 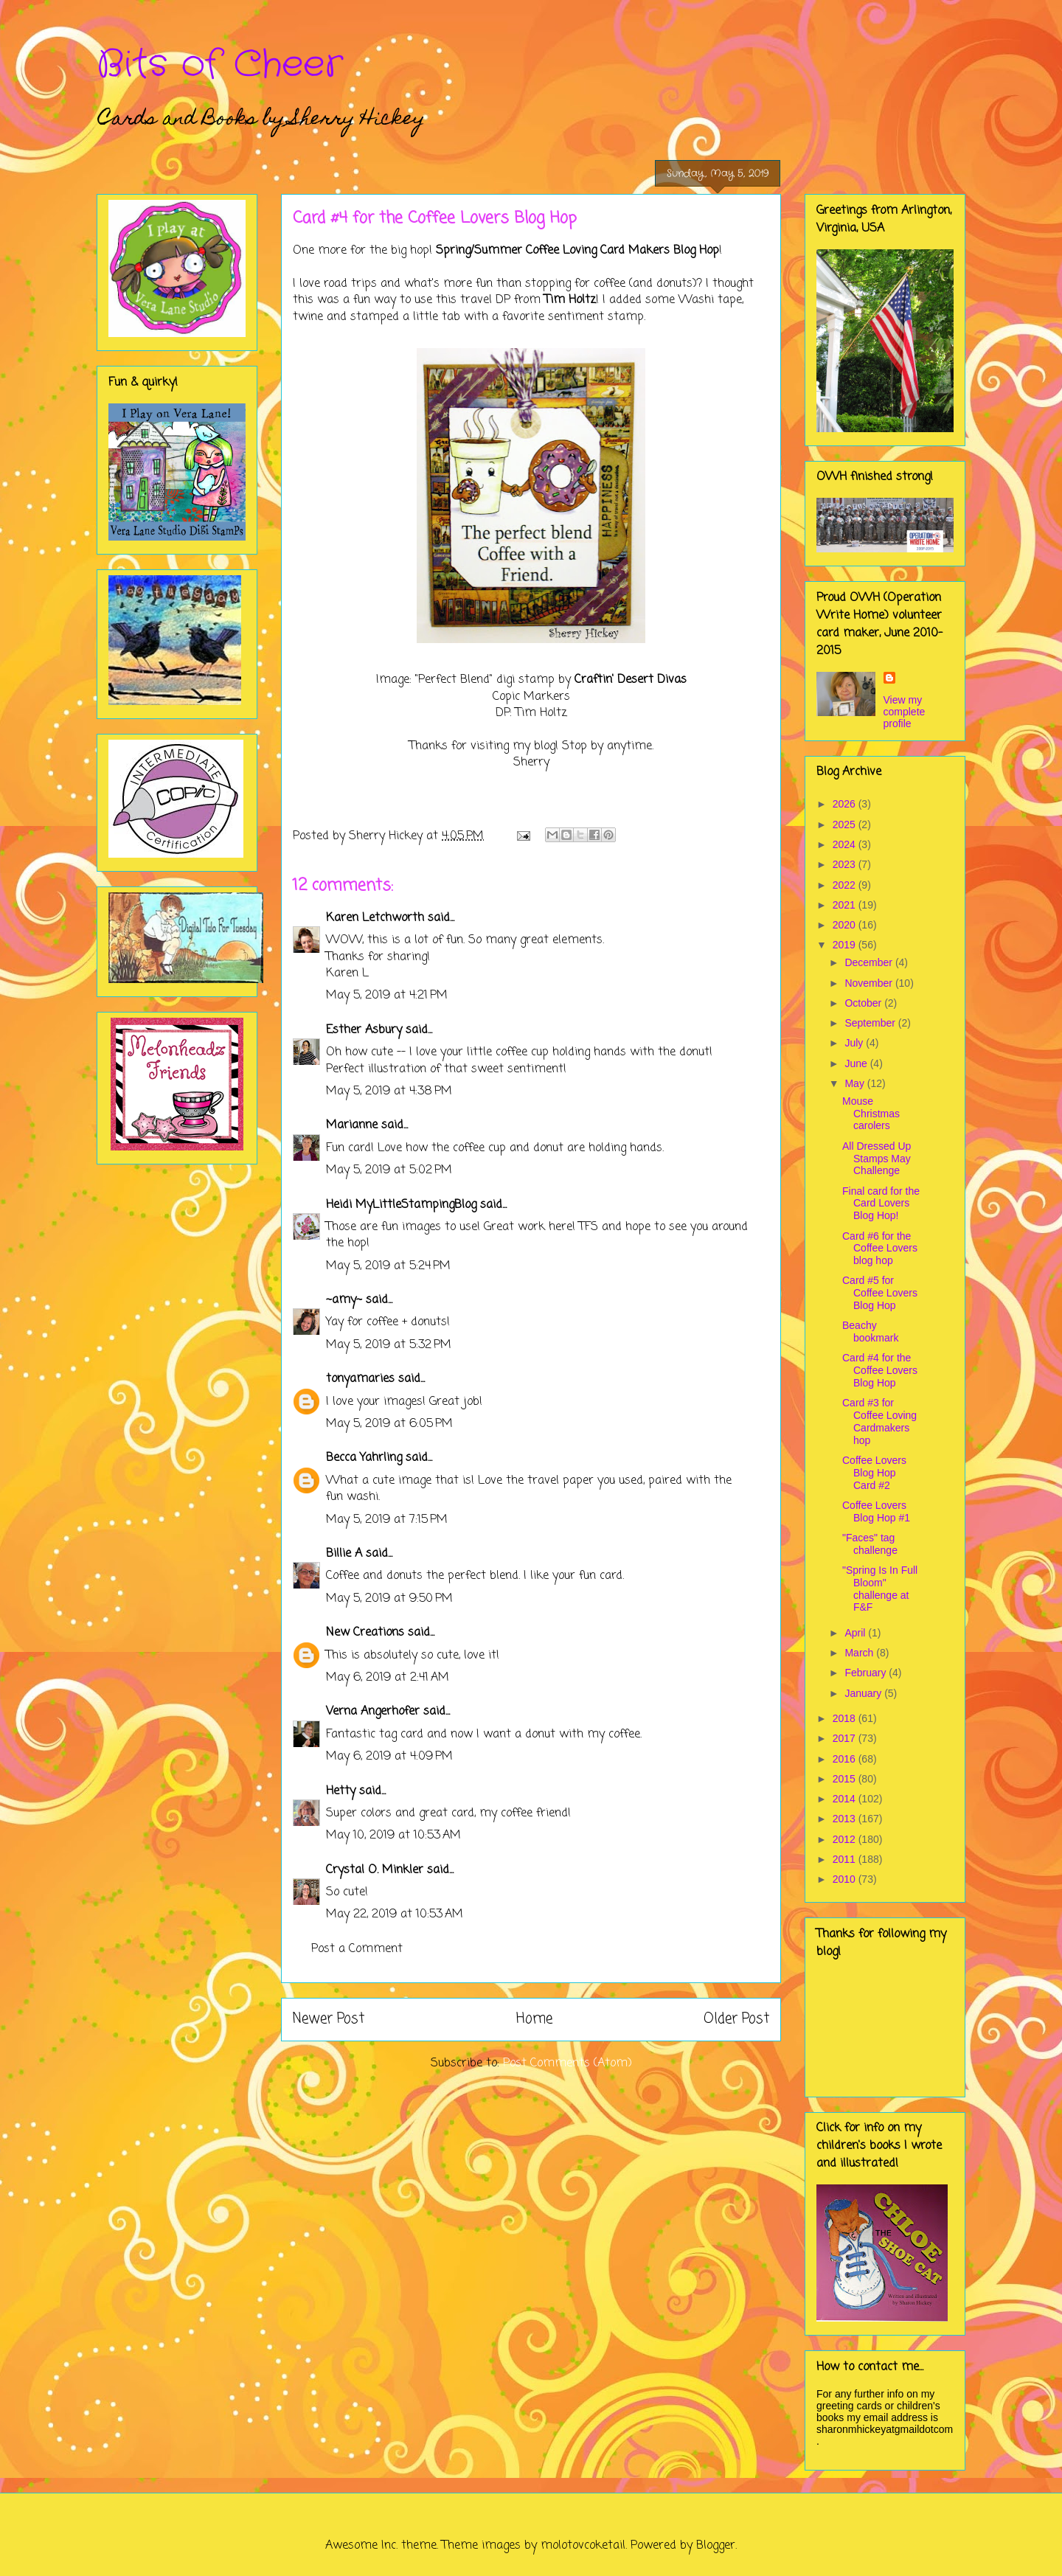 I want to click on 2022, so click(x=845, y=885).